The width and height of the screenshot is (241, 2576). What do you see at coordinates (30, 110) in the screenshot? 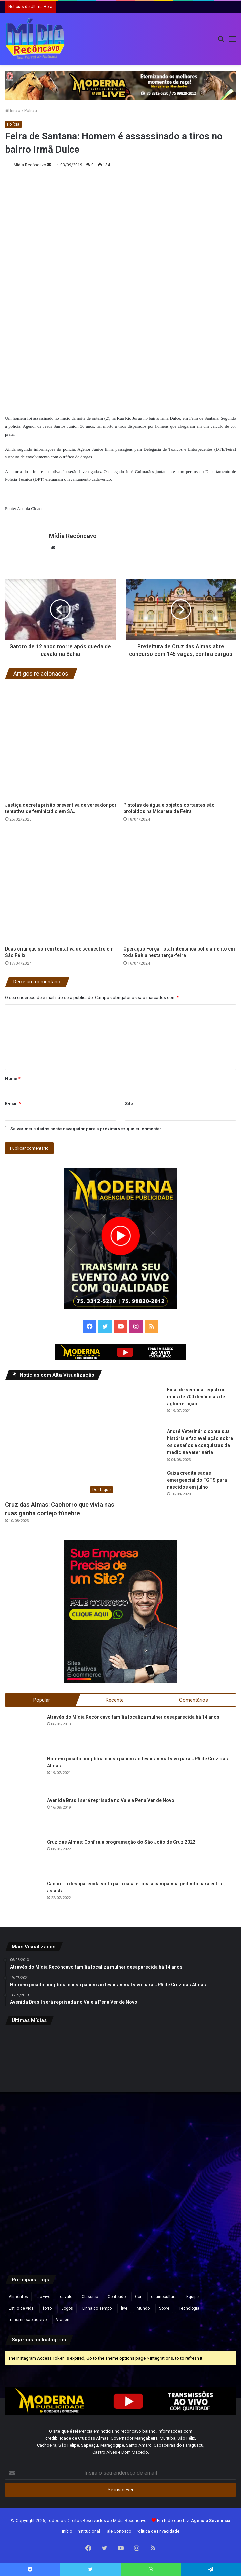
I see `Polícia` at bounding box center [30, 110].